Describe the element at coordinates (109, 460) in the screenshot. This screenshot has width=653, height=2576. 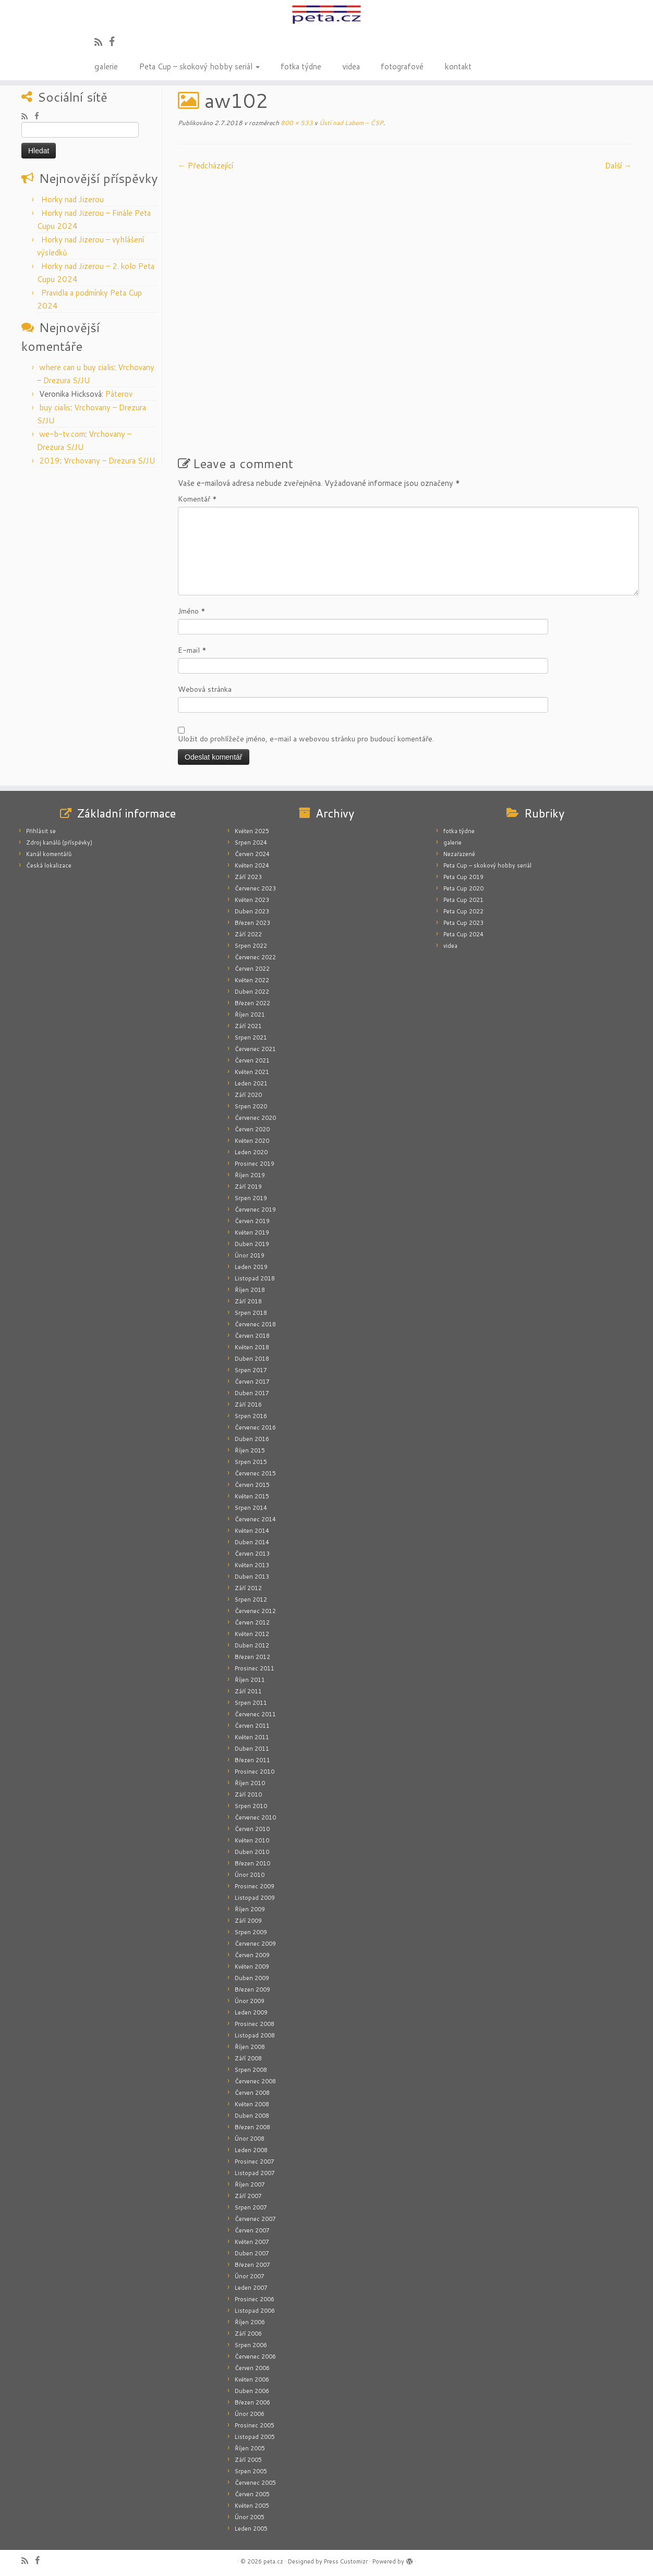
I see `Vrchovany – Drezura S/JU` at that location.